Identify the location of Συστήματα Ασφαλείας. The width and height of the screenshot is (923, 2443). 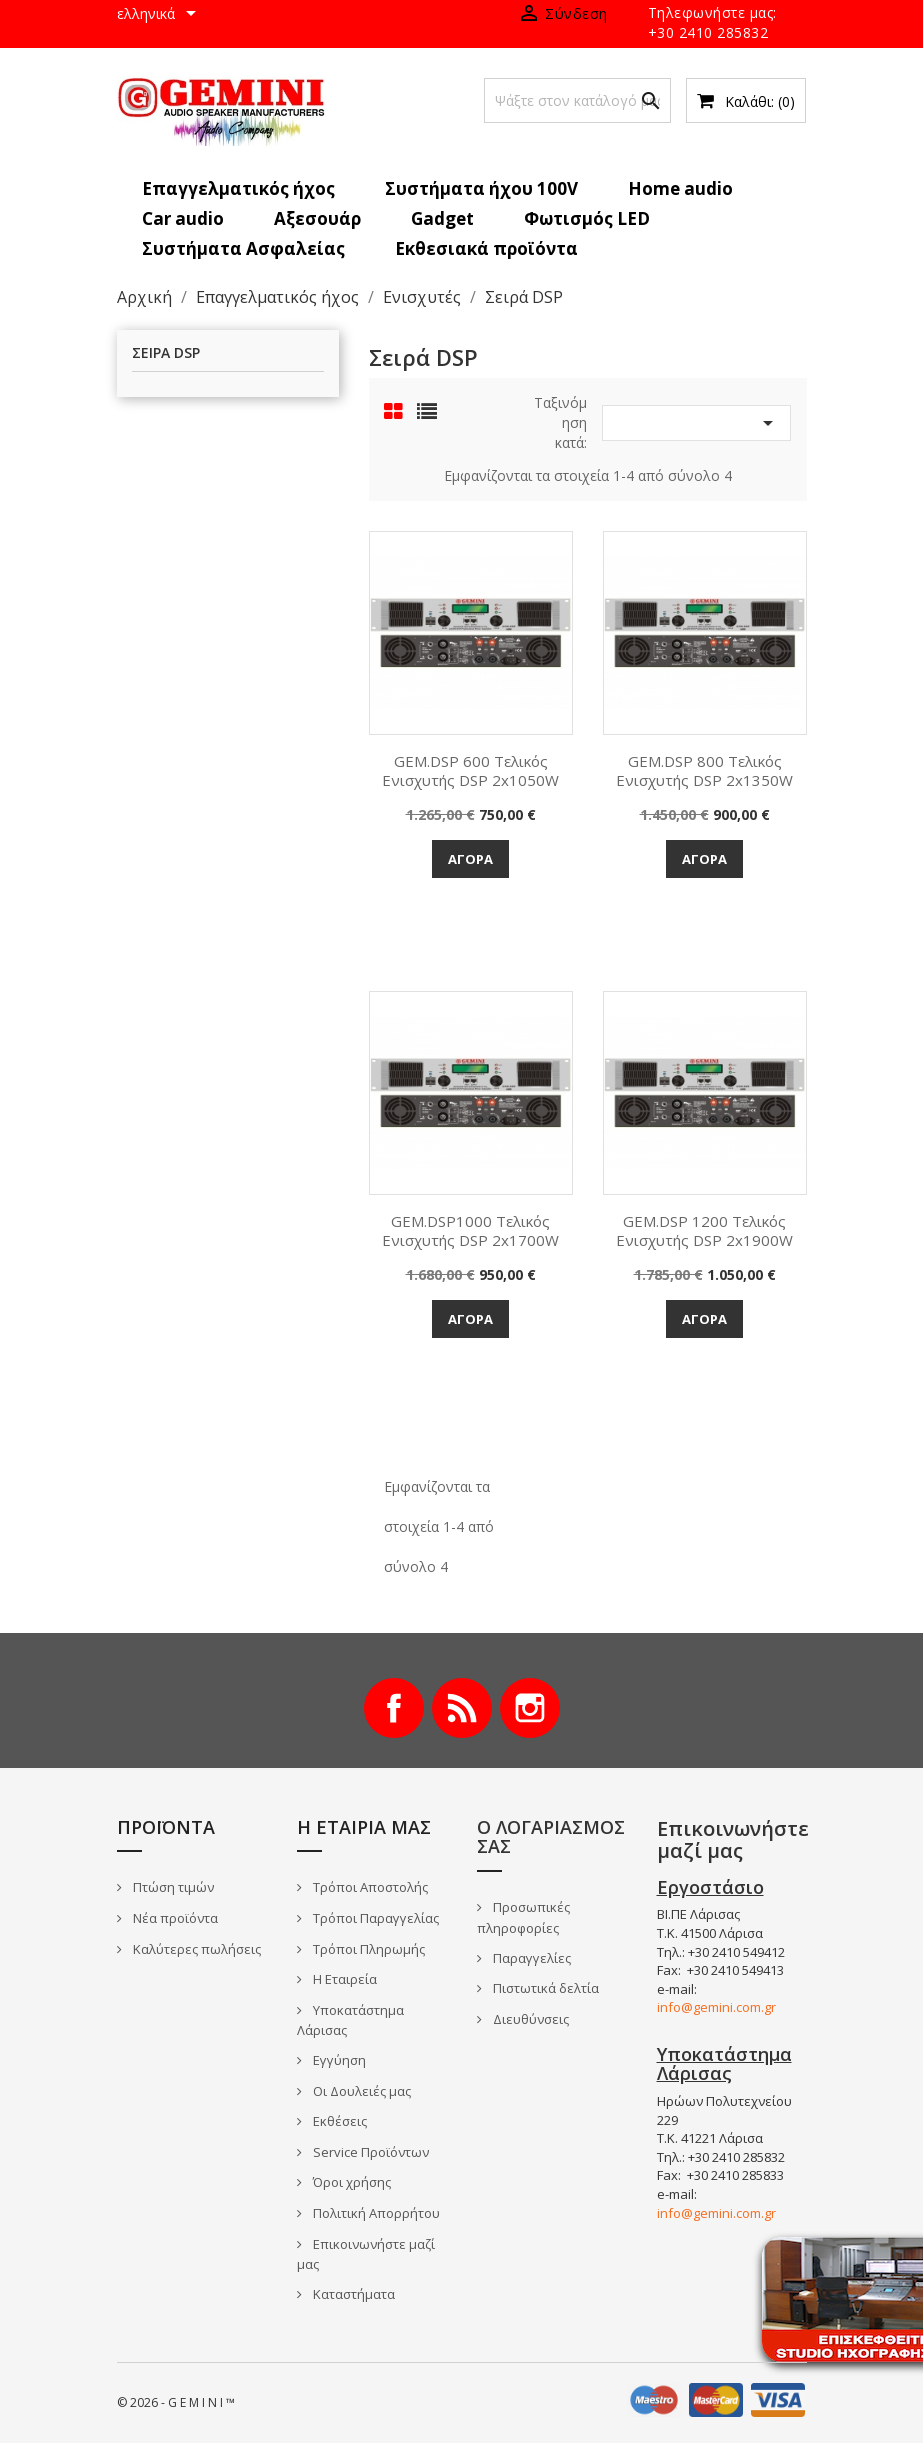
(243, 248).